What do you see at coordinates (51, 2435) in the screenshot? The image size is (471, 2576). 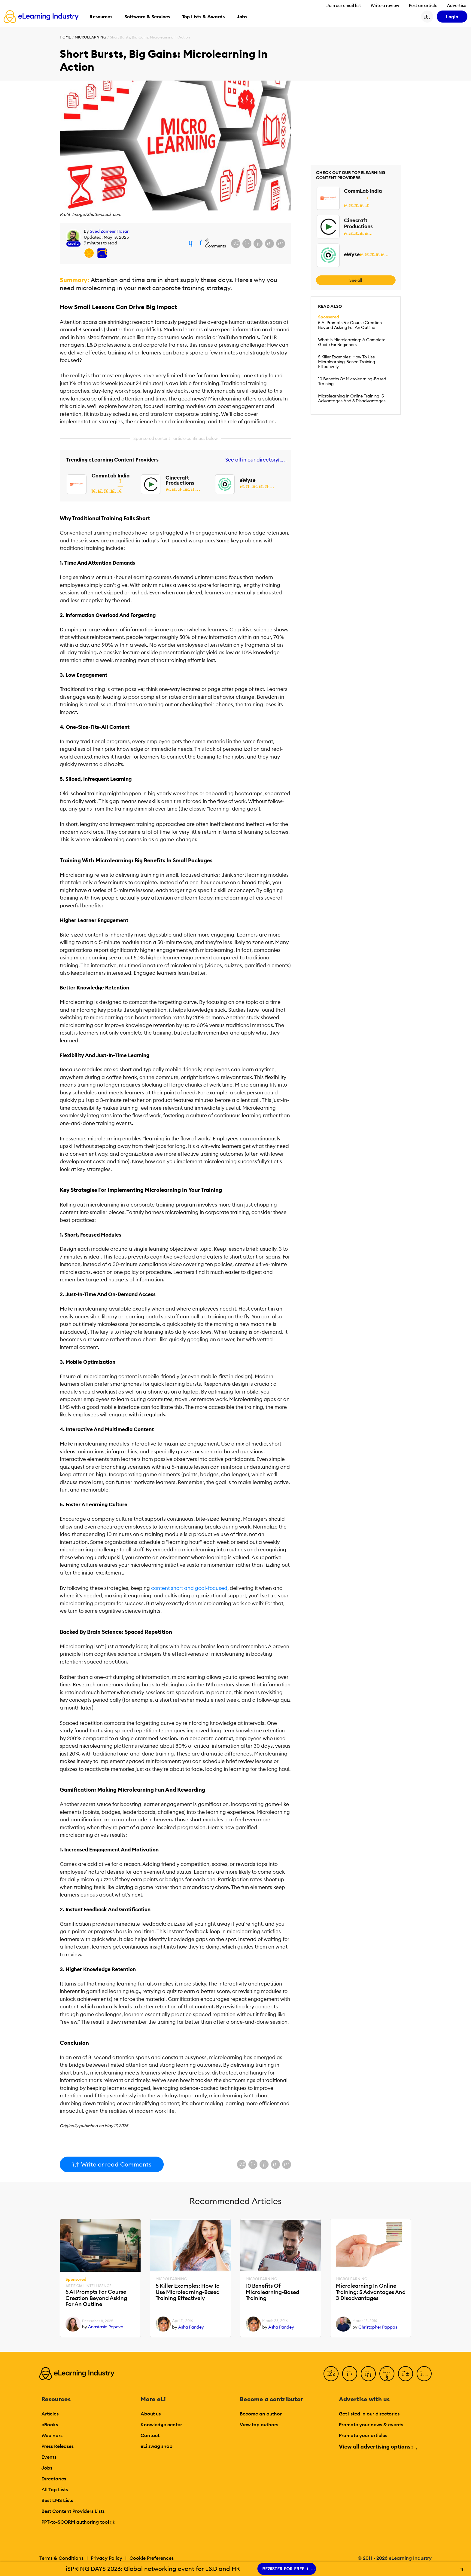 I see `Webinars` at bounding box center [51, 2435].